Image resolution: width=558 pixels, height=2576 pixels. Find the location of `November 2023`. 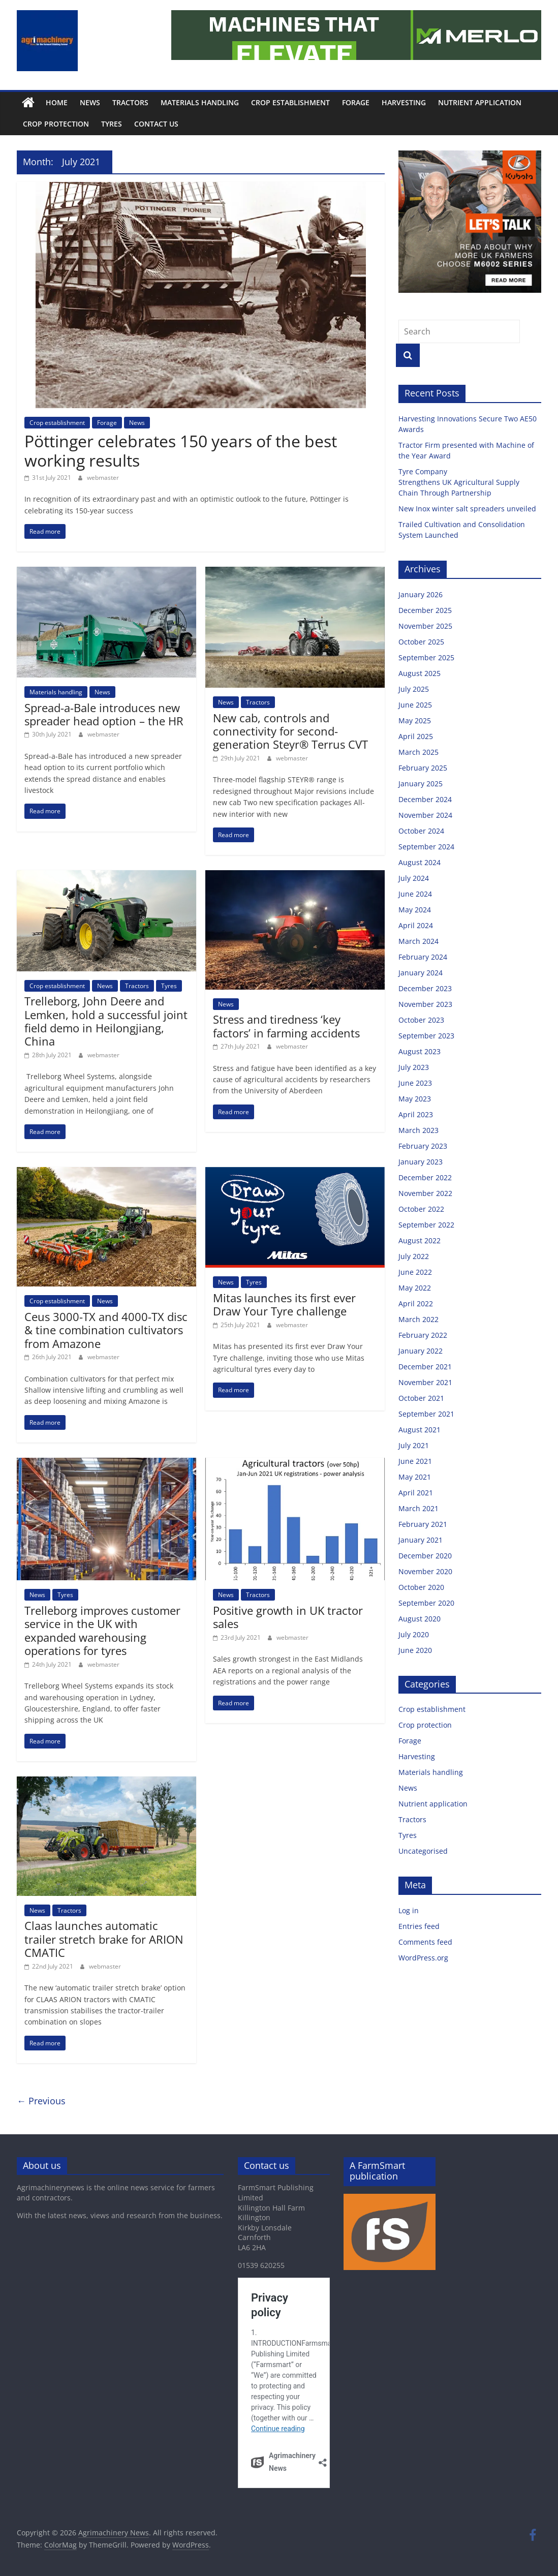

November 2023 is located at coordinates (425, 1004).